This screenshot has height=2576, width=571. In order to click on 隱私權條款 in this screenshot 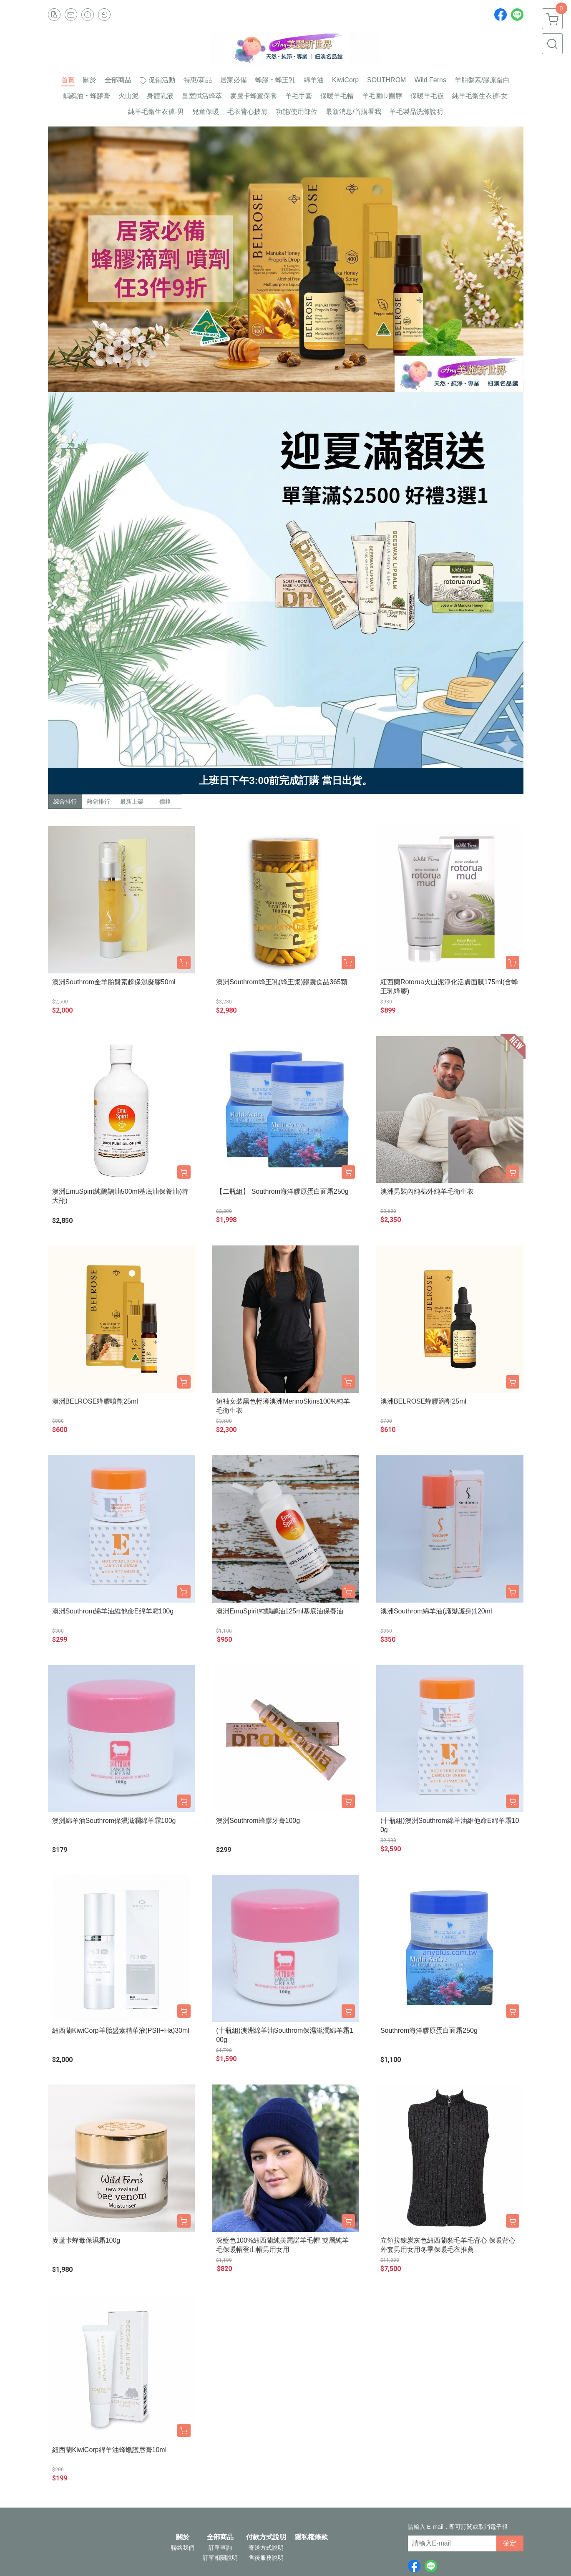, I will do `click(311, 2537)`.